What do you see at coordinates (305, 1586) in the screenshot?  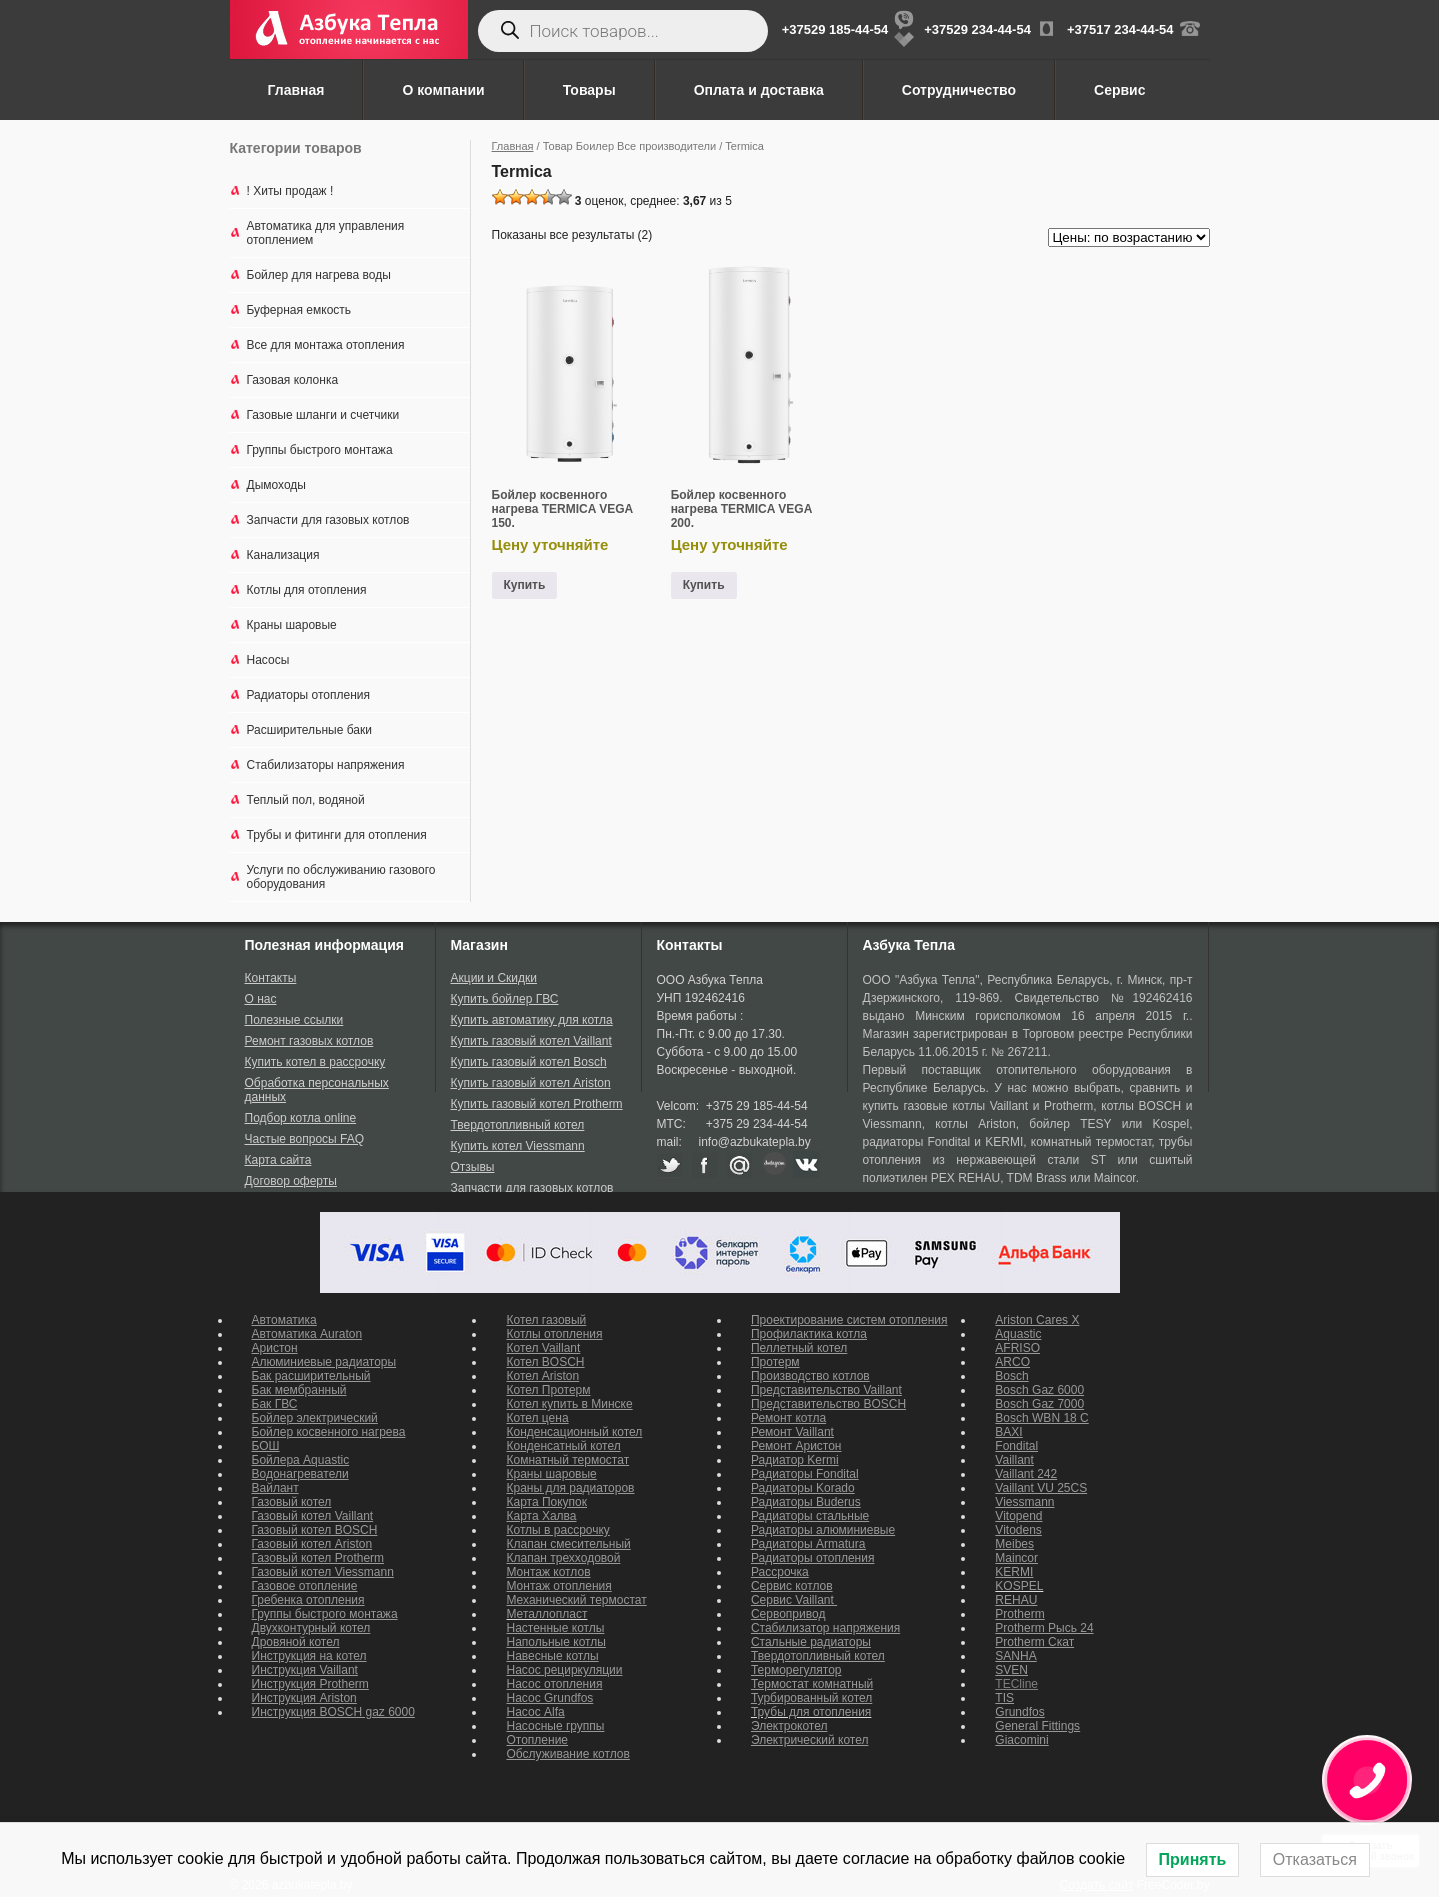 I see `Газовое отопление` at bounding box center [305, 1586].